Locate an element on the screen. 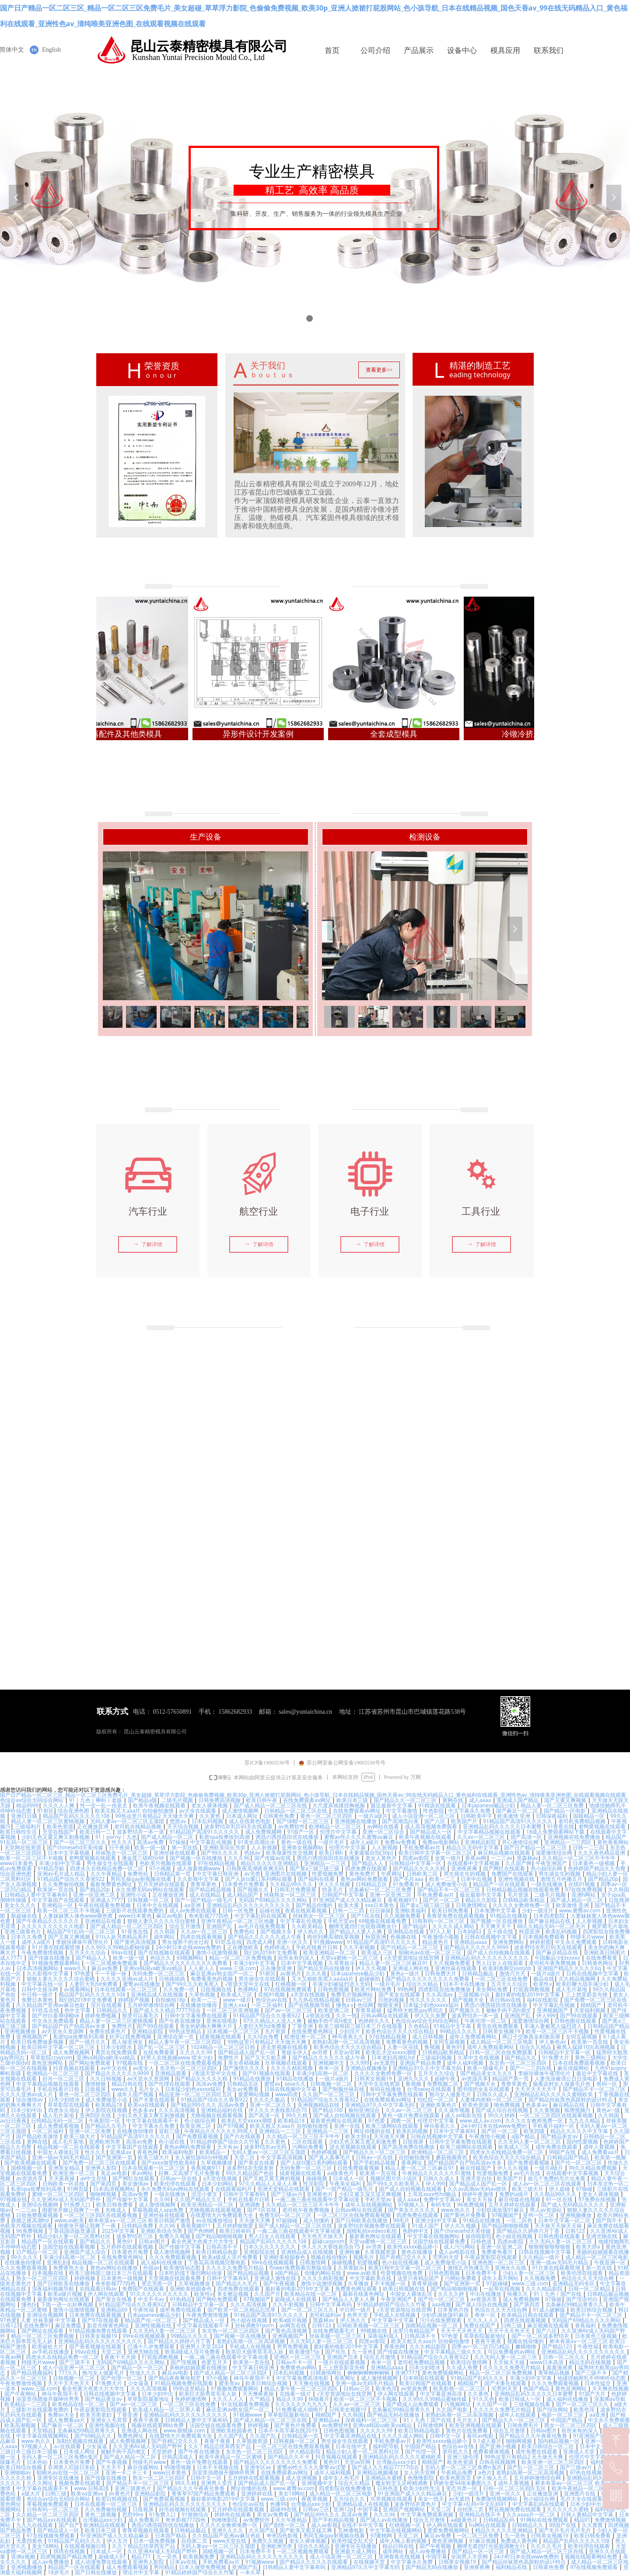 The width and height of the screenshot is (630, 2576). 欧美日韩综合视频 is located at coordinates (592, 2309).